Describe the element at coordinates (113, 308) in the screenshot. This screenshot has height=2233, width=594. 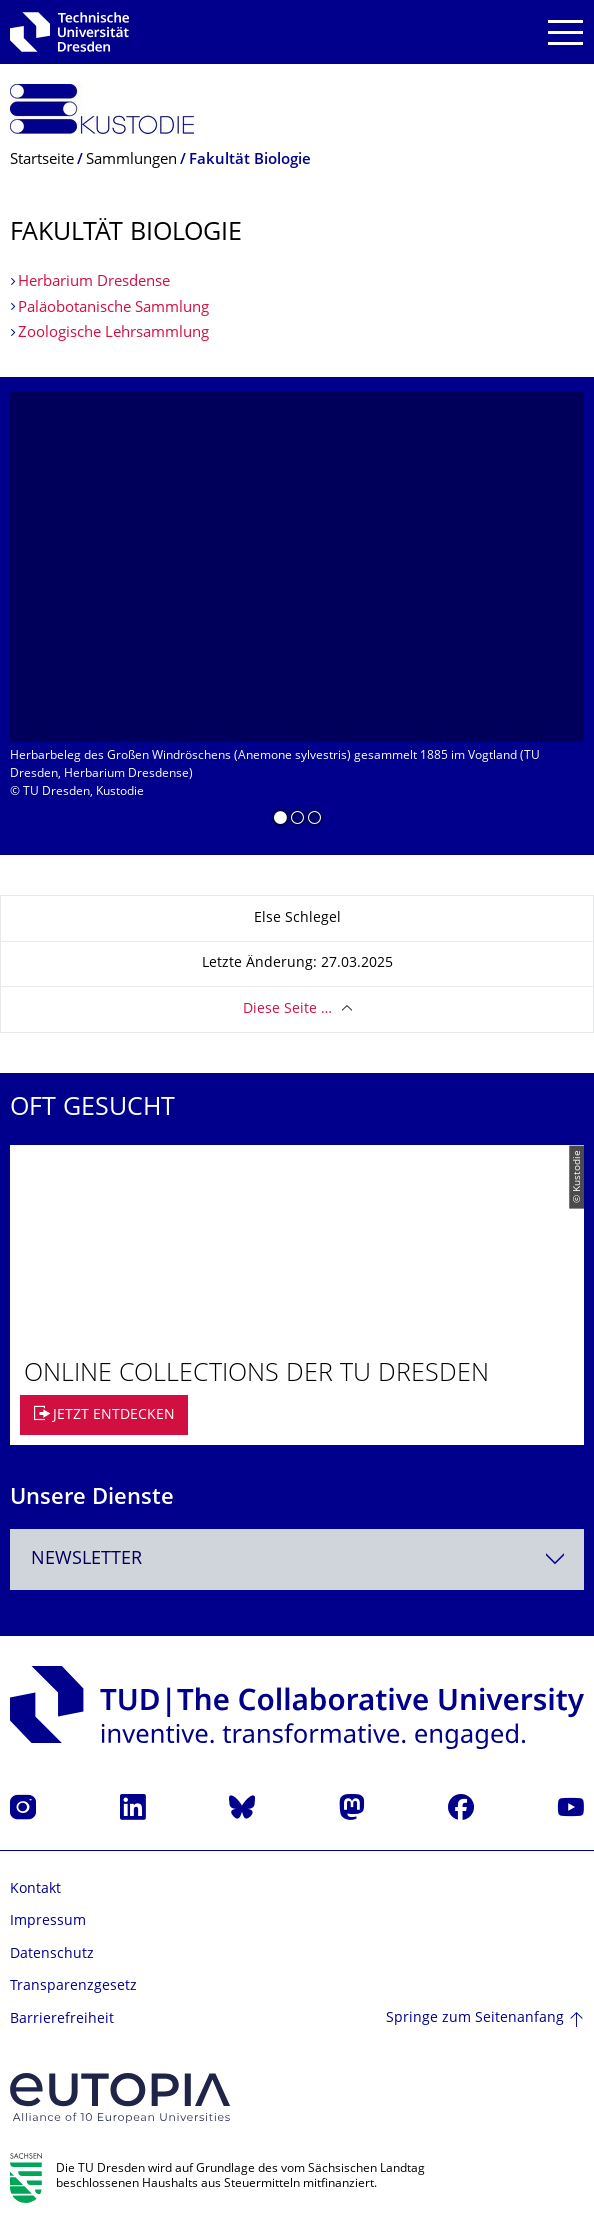
I see `Paläobotanische Sammlung` at that location.